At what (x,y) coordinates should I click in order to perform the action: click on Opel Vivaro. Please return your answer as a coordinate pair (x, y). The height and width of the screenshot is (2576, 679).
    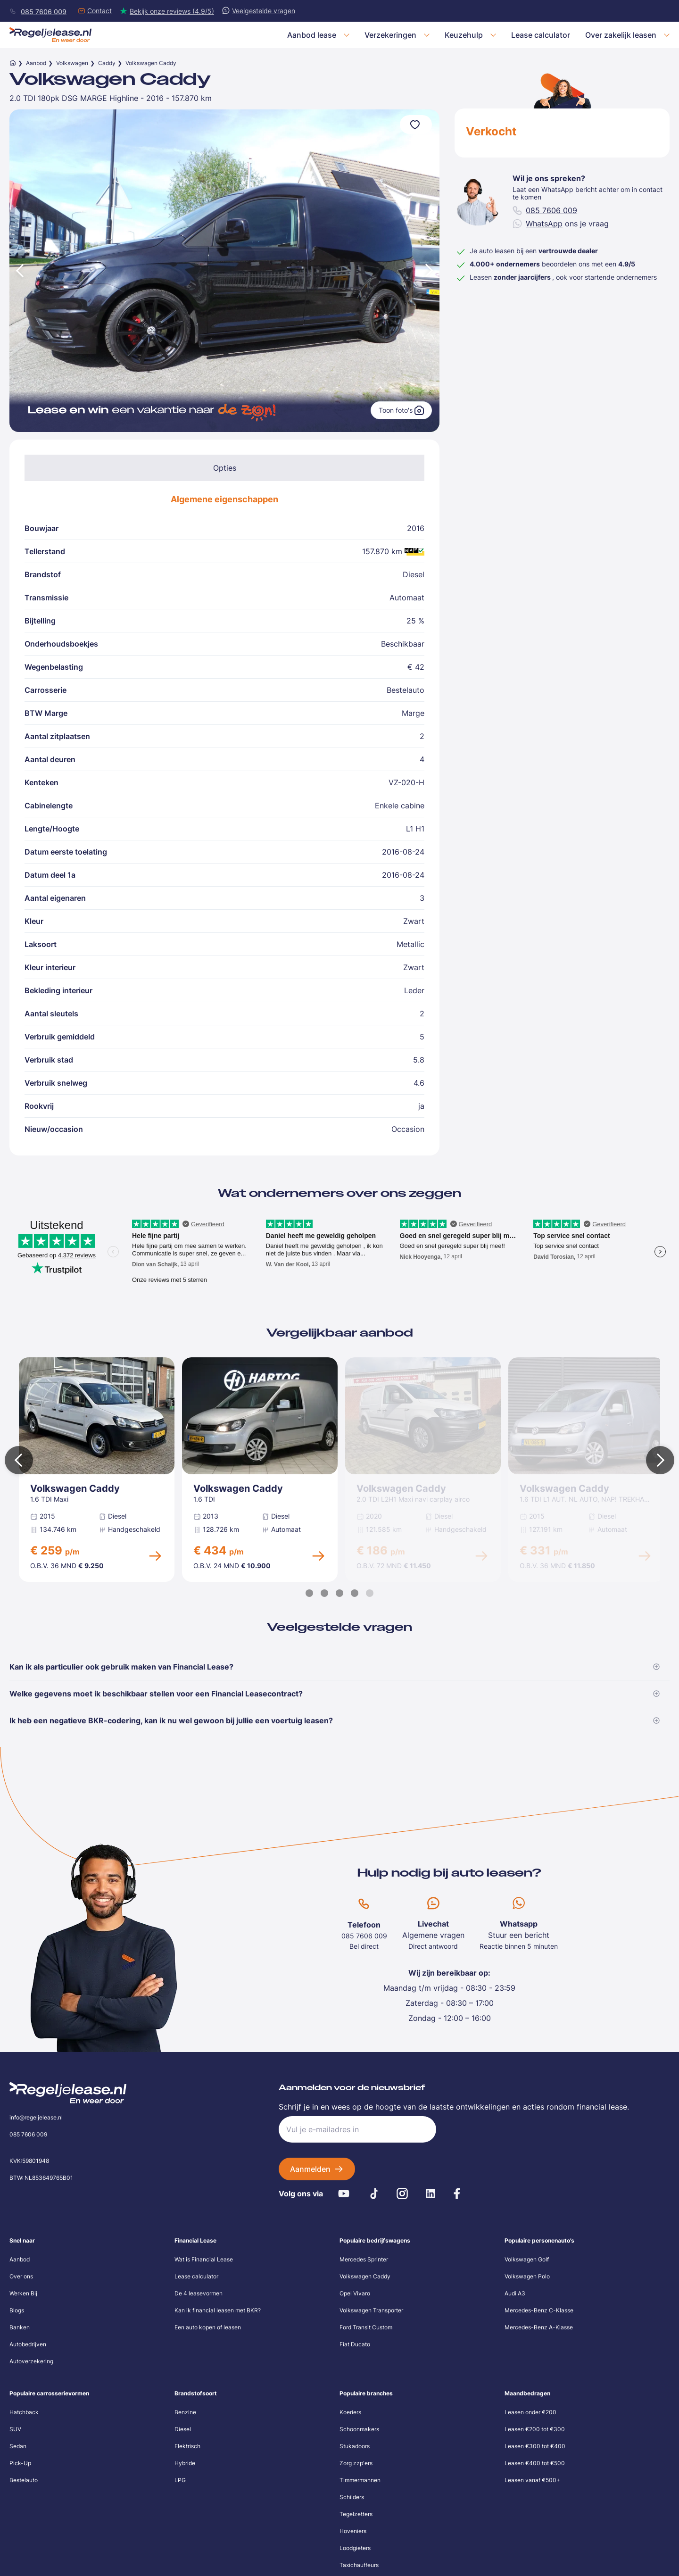
    Looking at the image, I should click on (355, 2293).